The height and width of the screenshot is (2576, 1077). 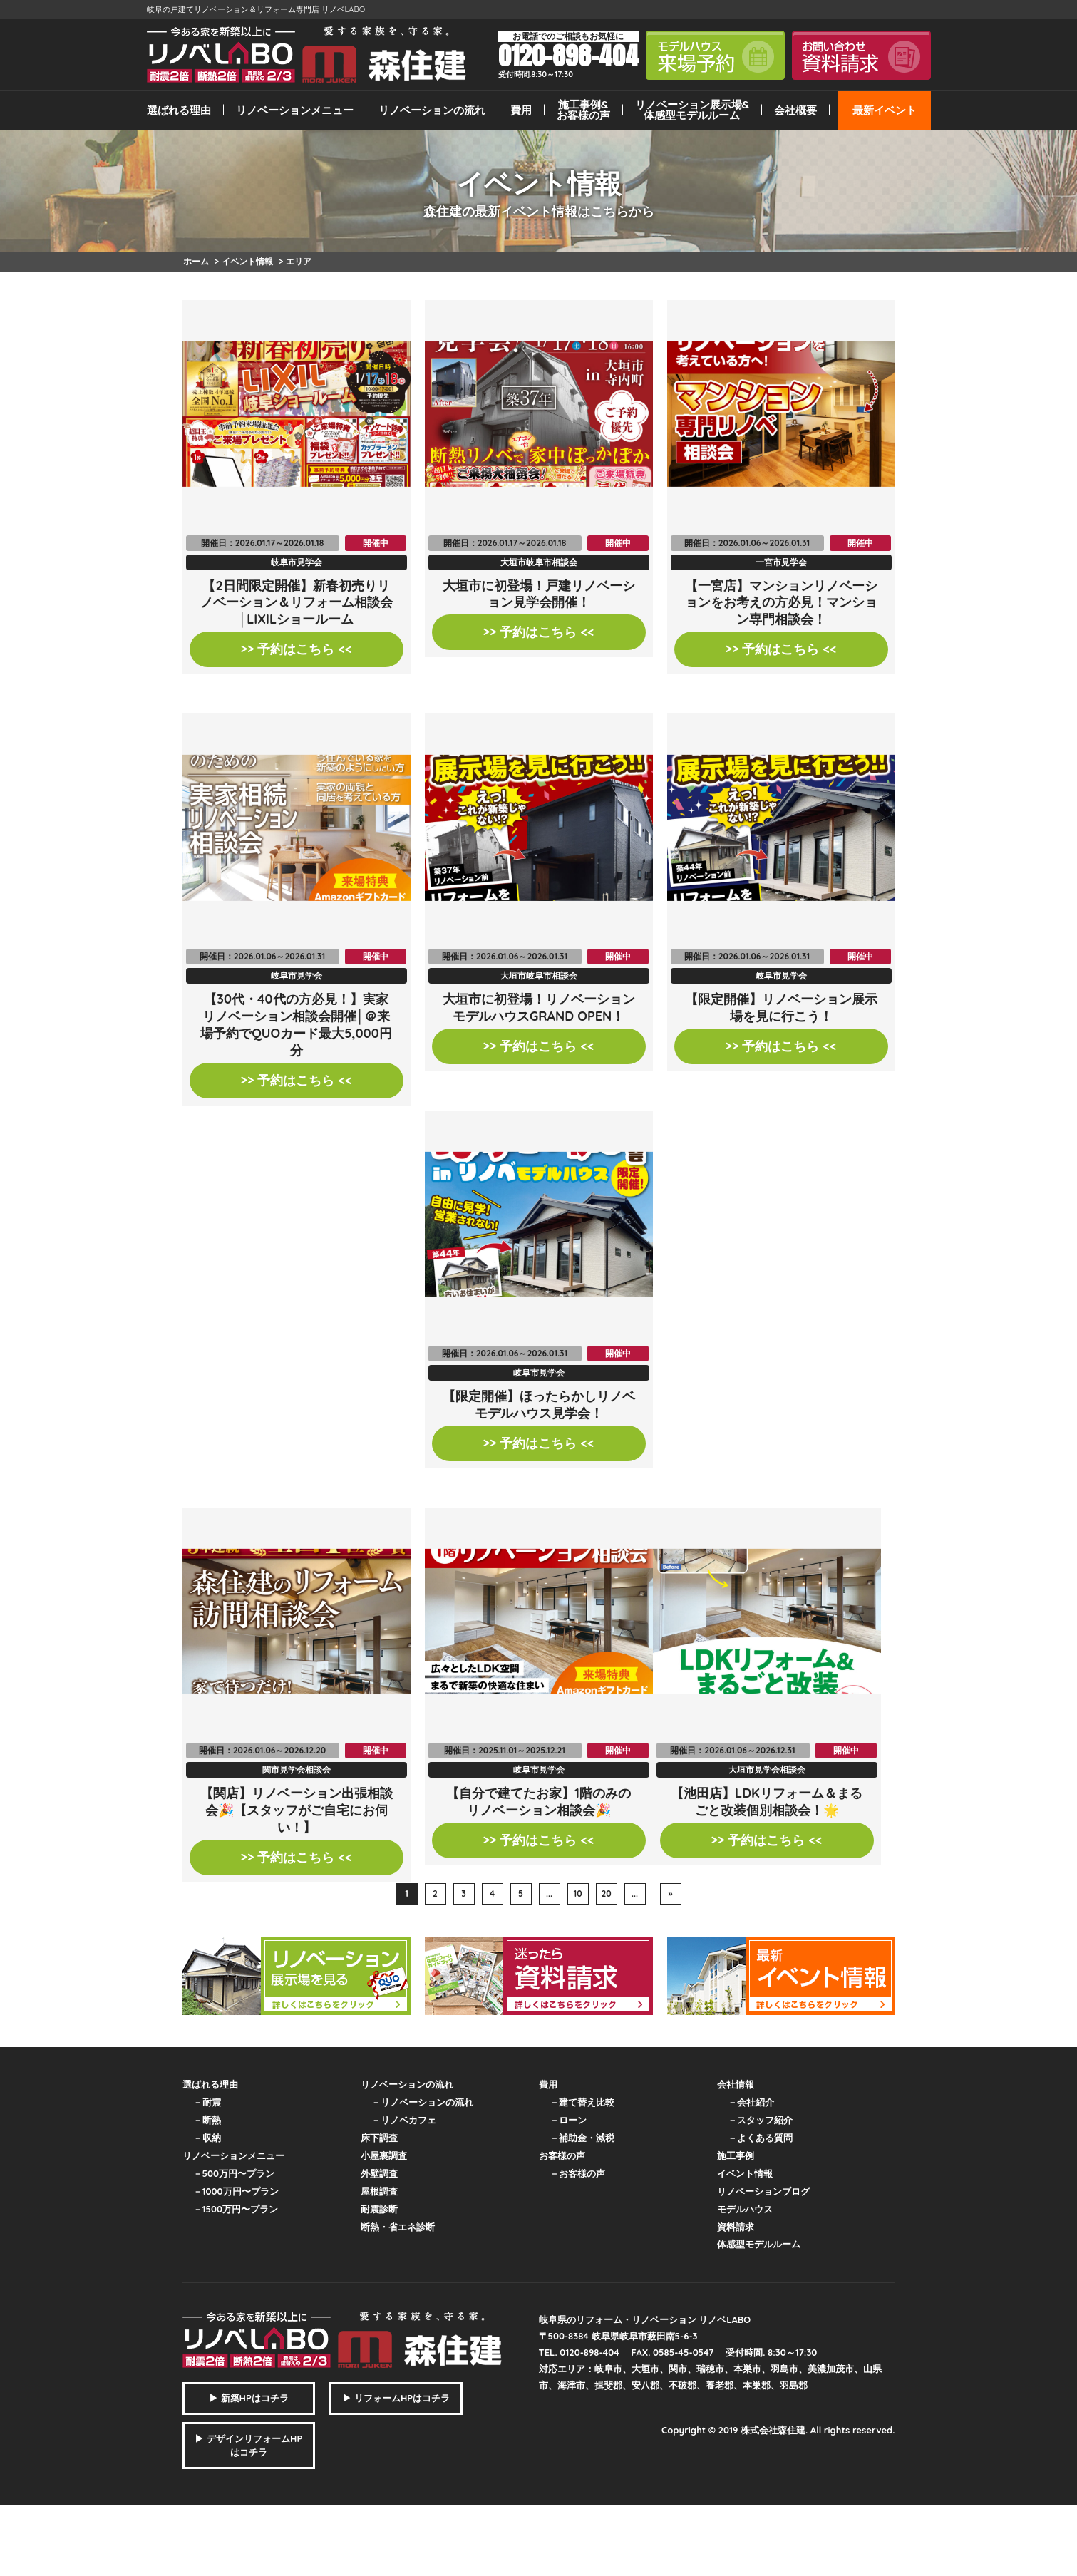 What do you see at coordinates (398, 2226) in the screenshot?
I see `断熱・省エネ診断` at bounding box center [398, 2226].